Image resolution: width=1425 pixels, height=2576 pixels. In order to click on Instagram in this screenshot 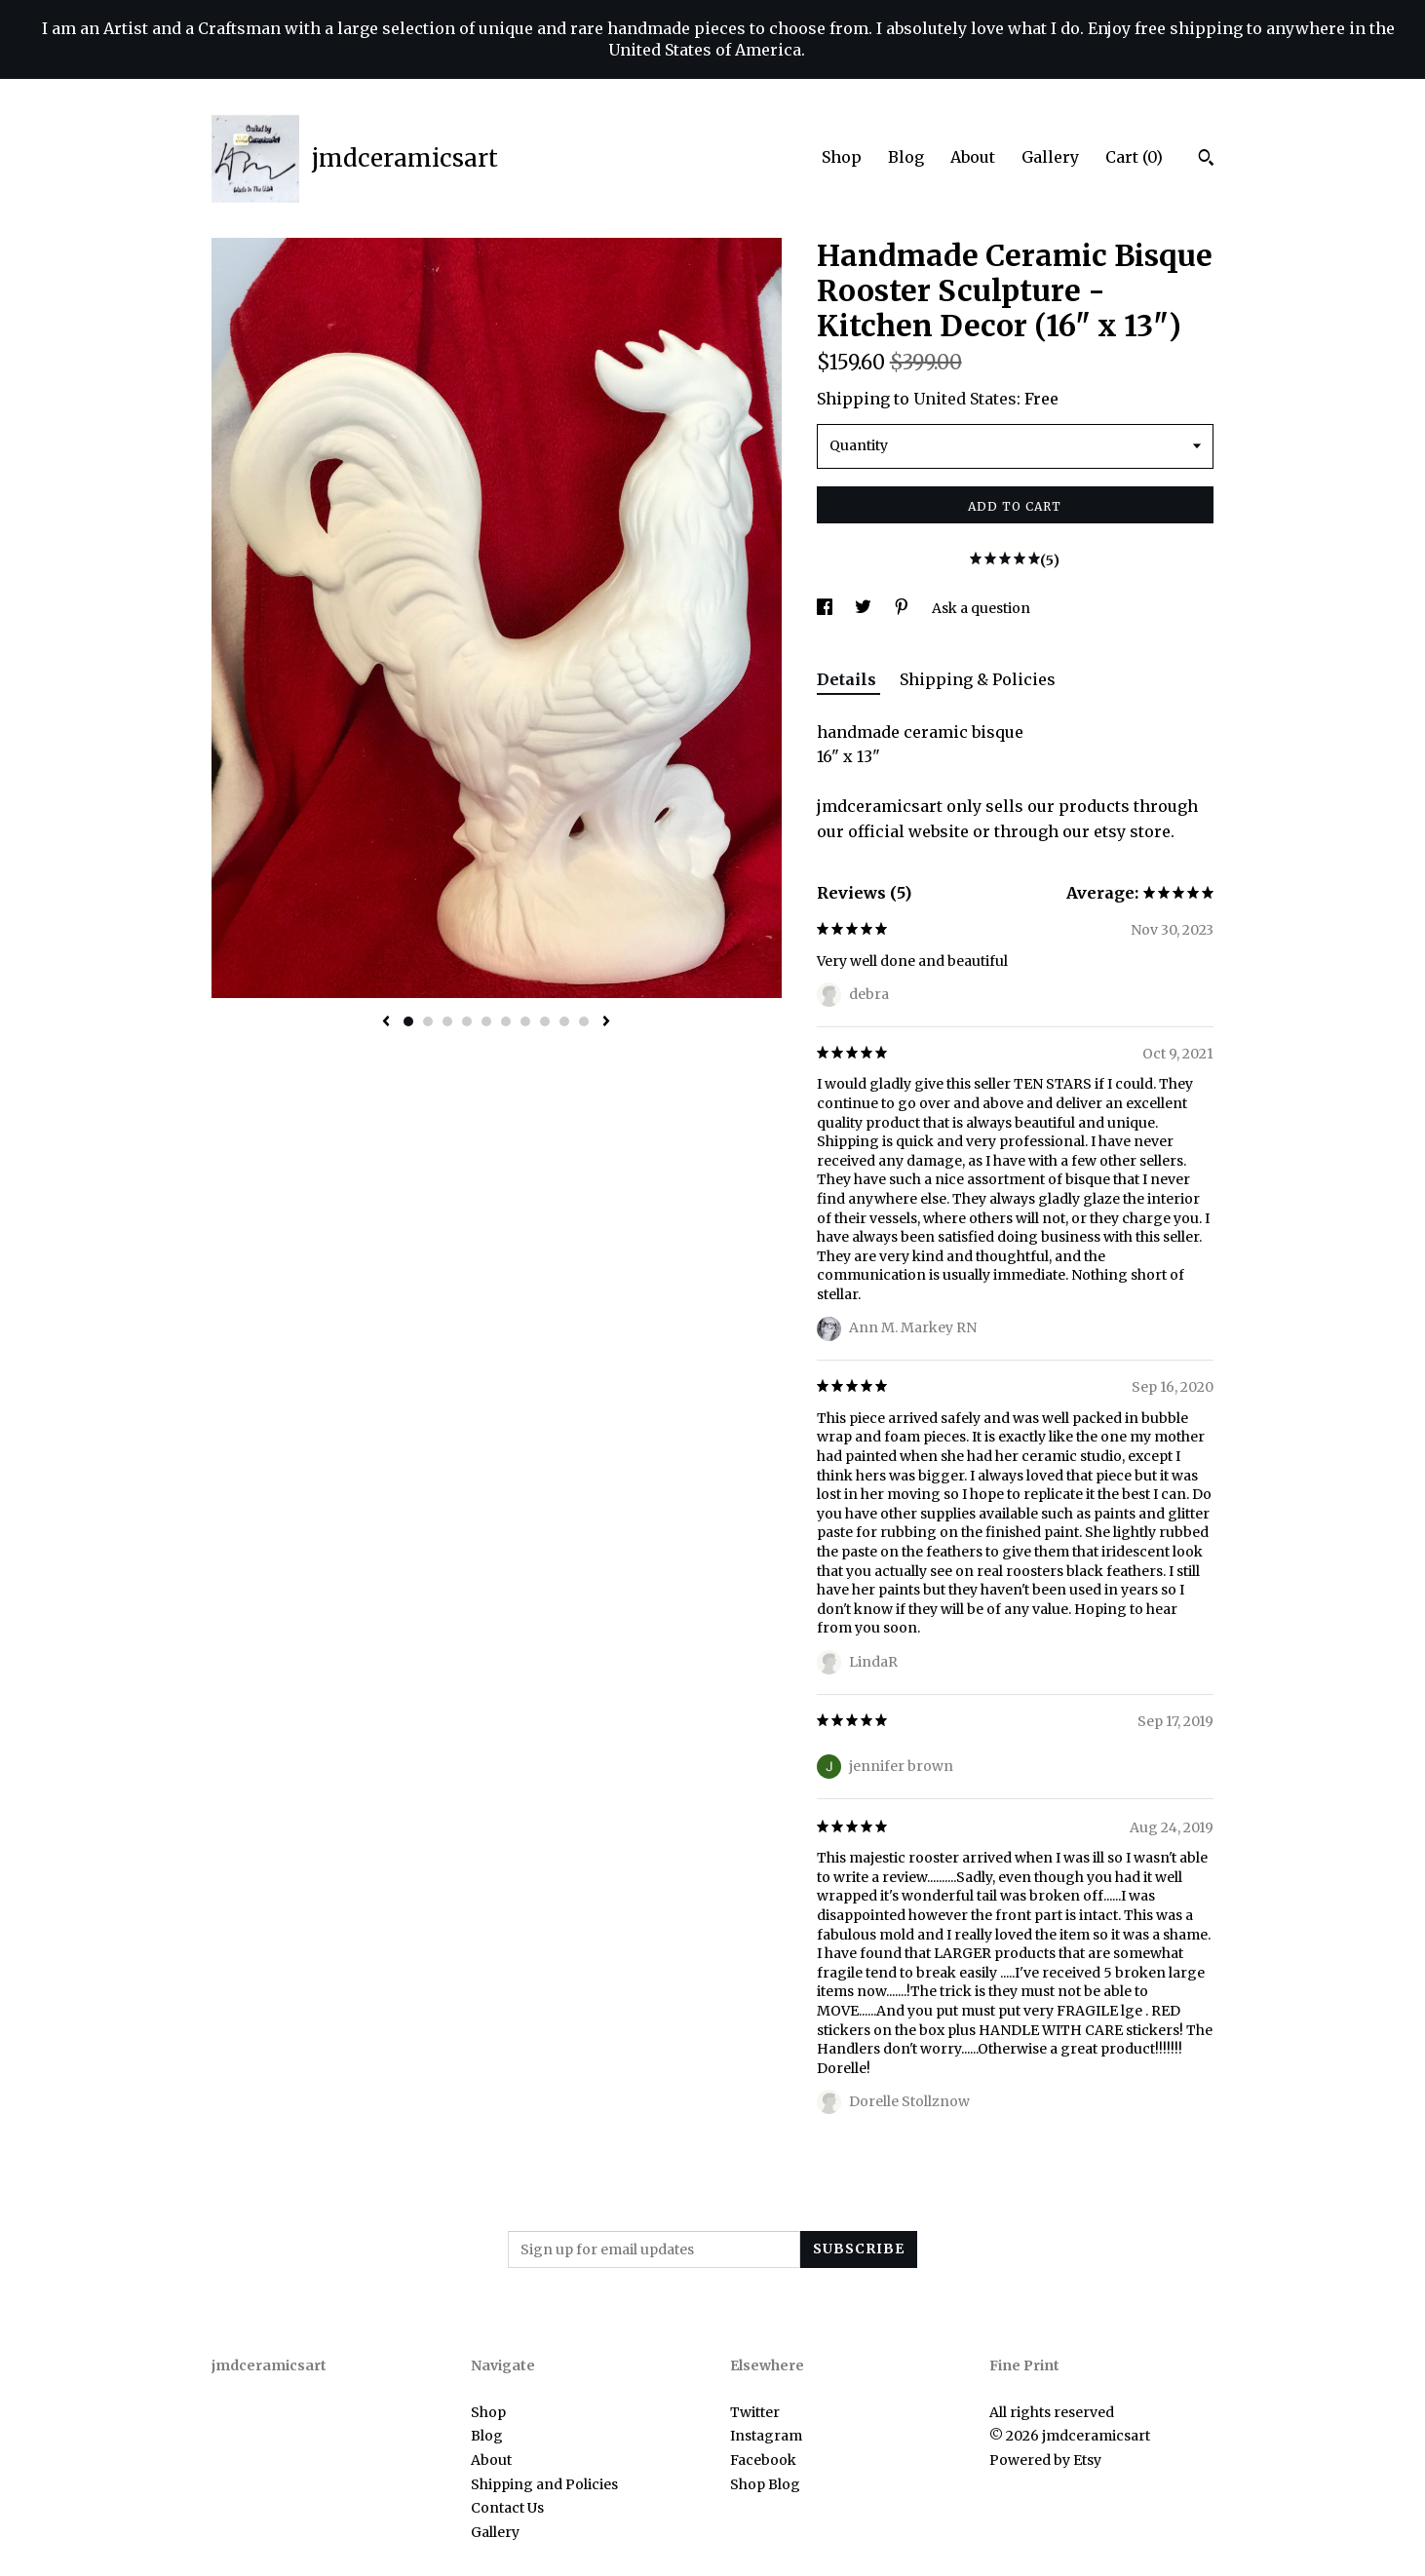, I will do `click(766, 2435)`.